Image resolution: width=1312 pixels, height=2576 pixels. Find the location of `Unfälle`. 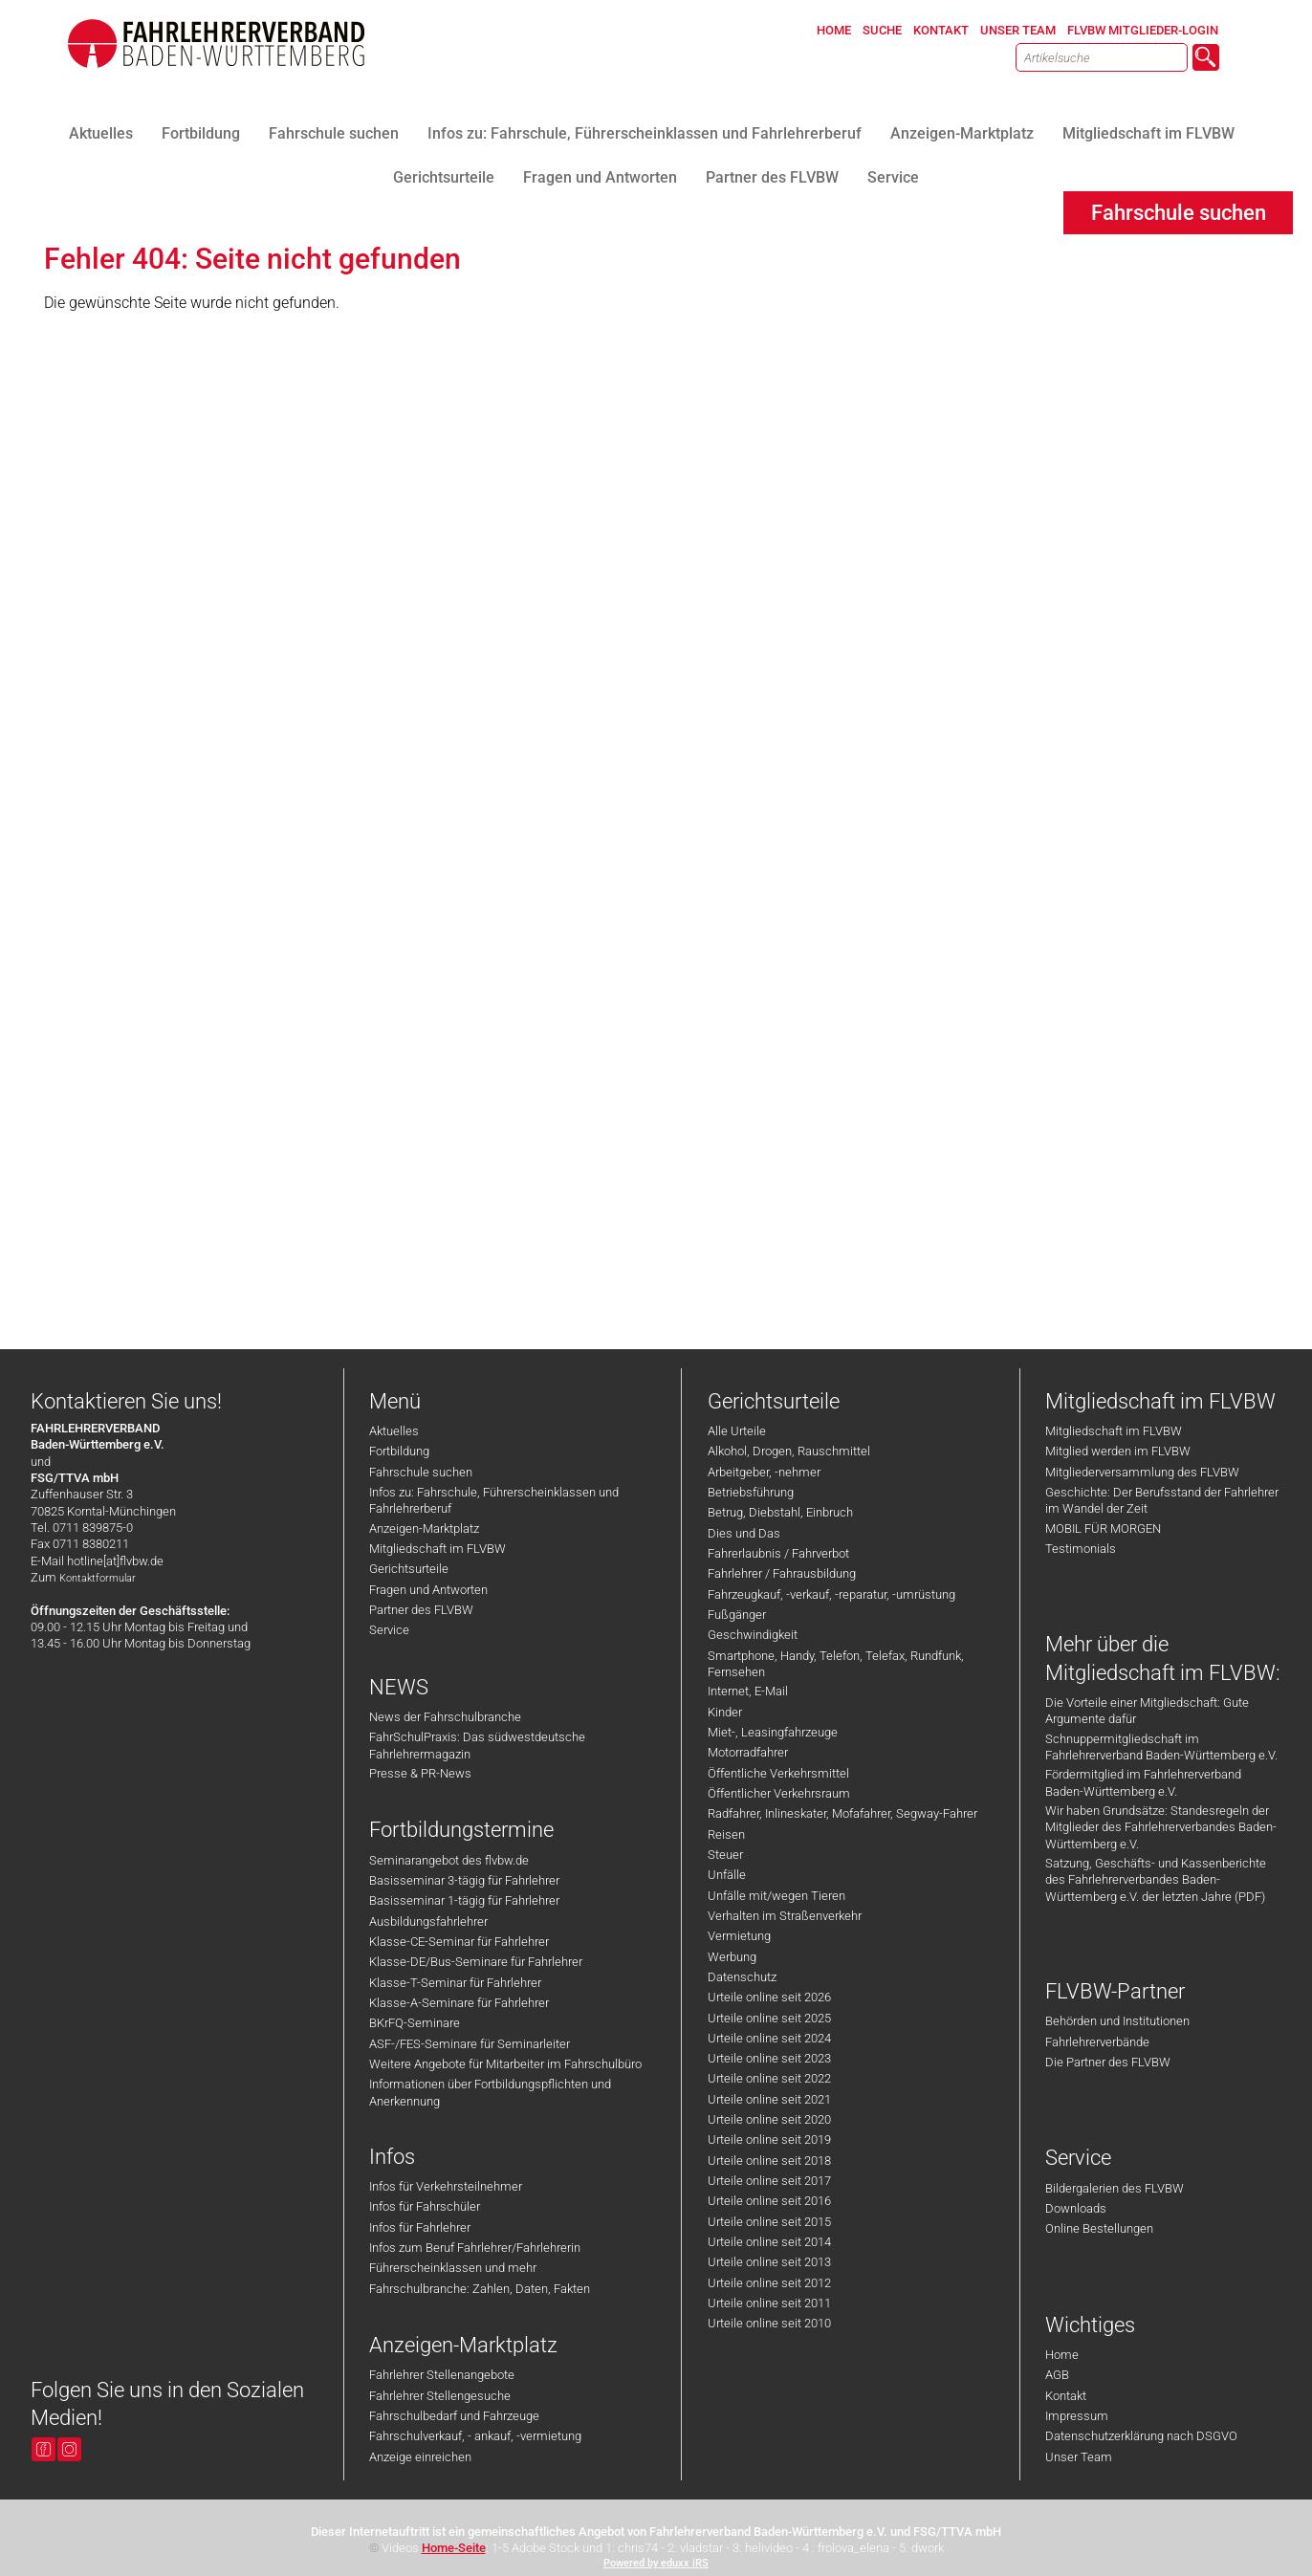

Unfälle is located at coordinates (727, 1874).